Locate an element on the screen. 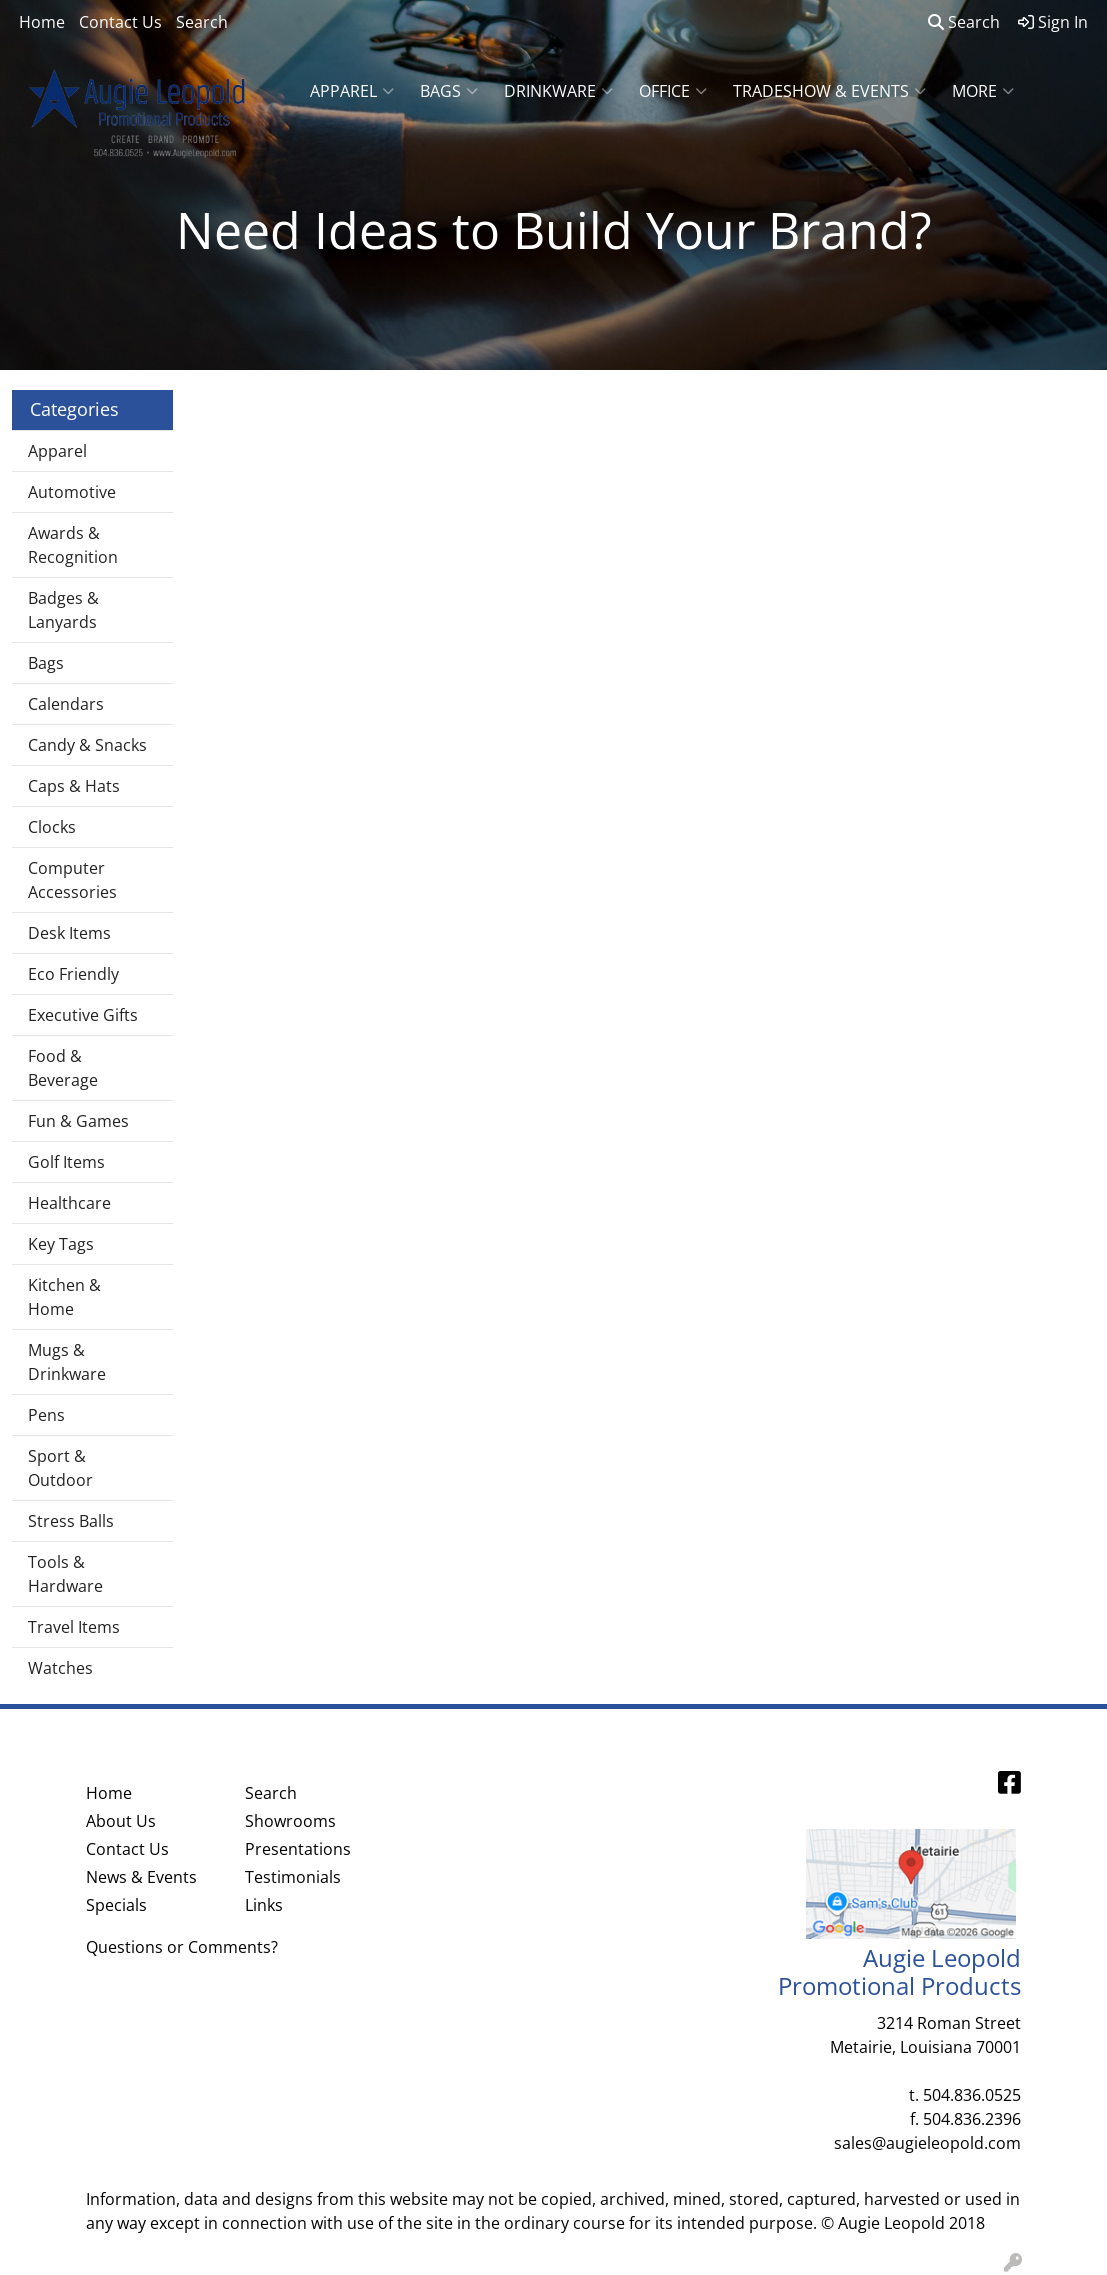 Image resolution: width=1107 pixels, height=2275 pixels. Tools & Hardware is located at coordinates (65, 1574).